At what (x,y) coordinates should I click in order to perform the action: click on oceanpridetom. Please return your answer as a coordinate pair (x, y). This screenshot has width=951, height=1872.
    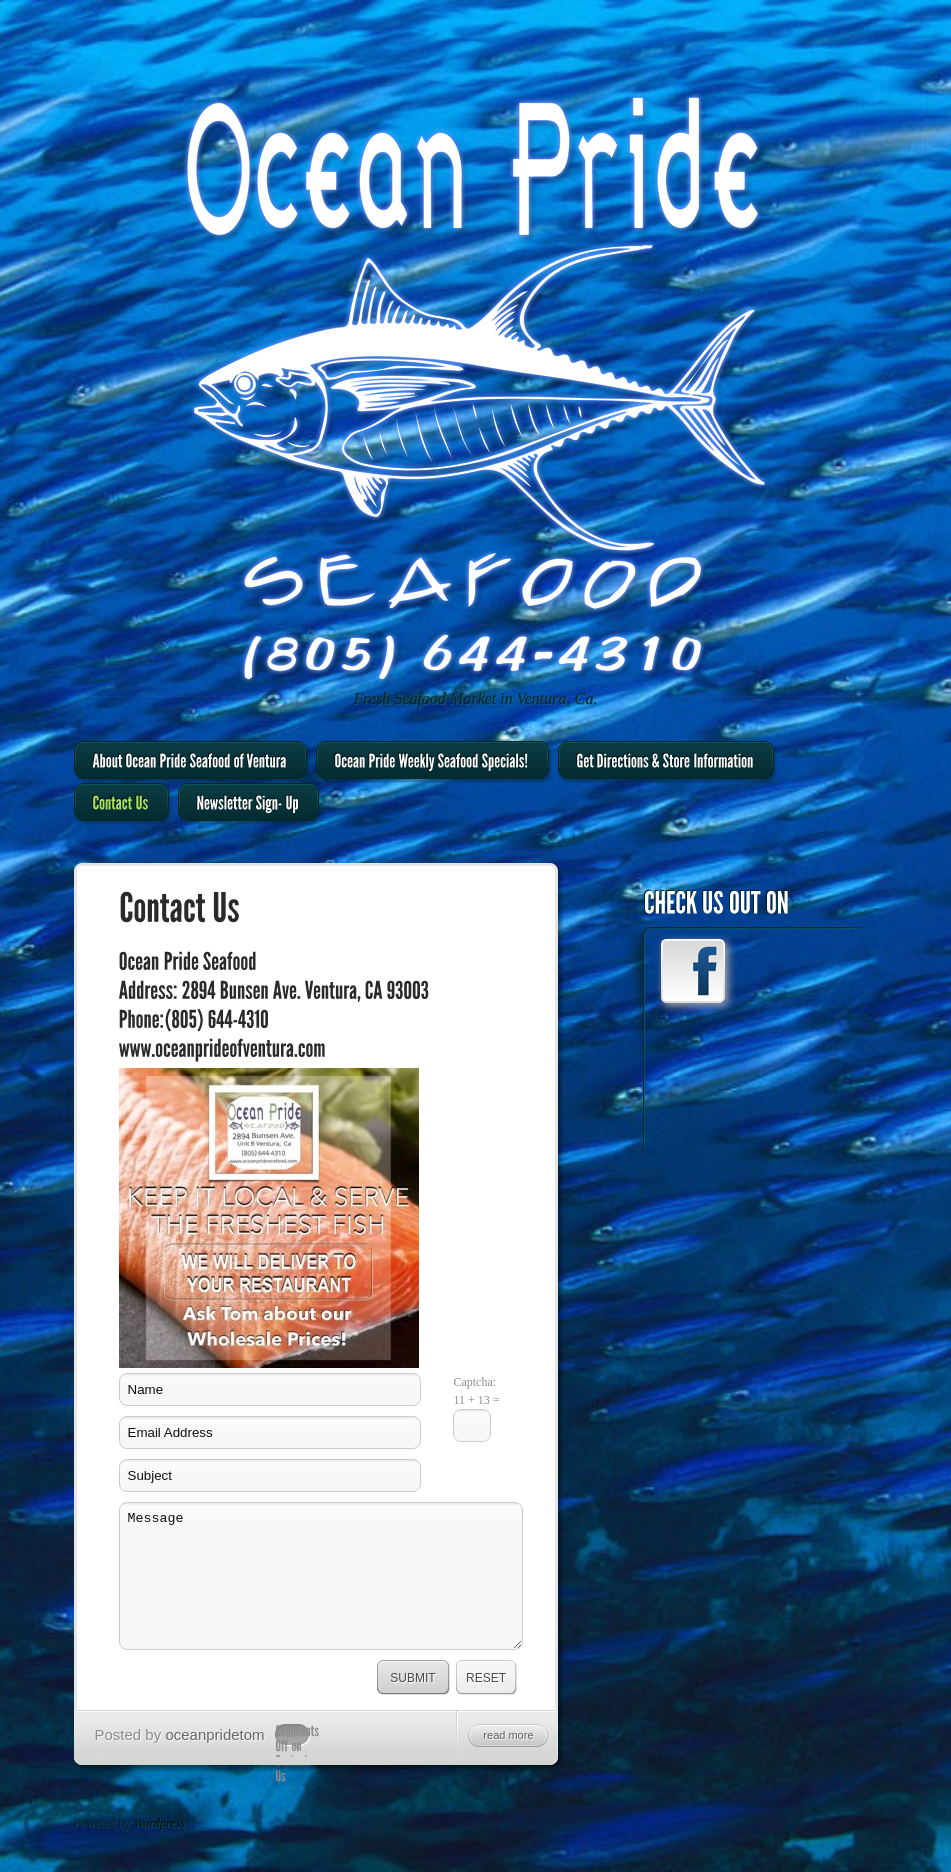
    Looking at the image, I should click on (214, 1734).